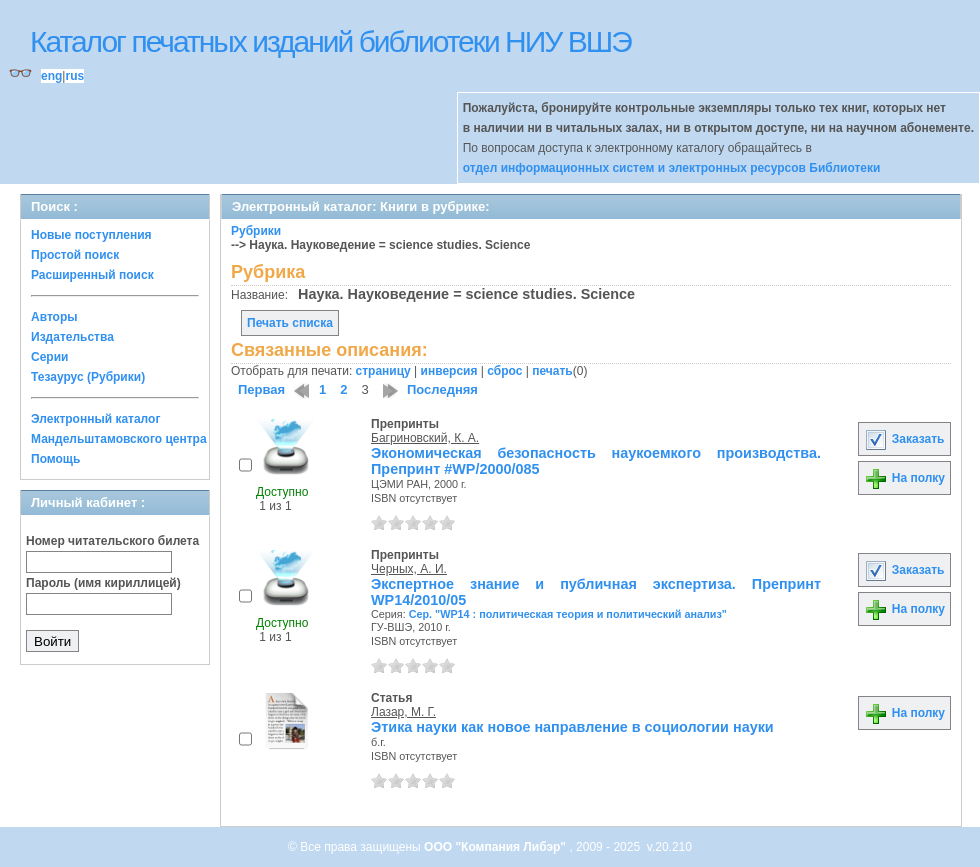 This screenshot has width=980, height=867. I want to click on Новые поступления, so click(91, 235).